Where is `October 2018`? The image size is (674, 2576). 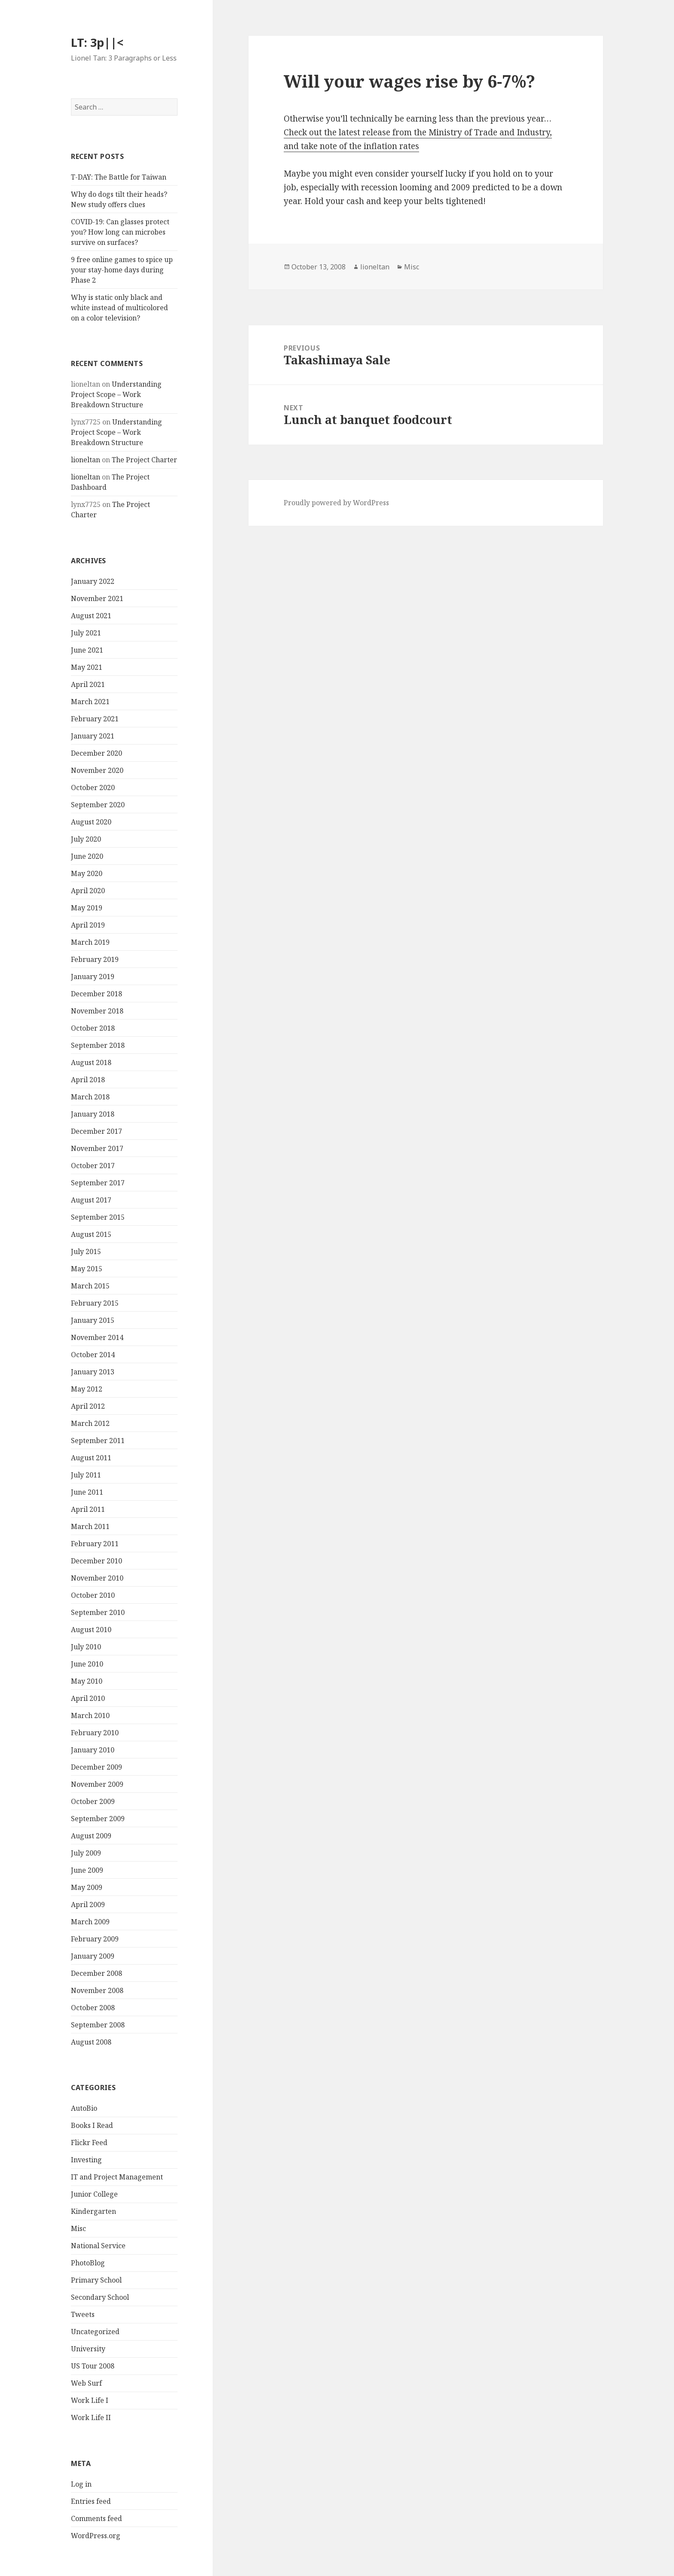
October 2018 is located at coordinates (93, 1028).